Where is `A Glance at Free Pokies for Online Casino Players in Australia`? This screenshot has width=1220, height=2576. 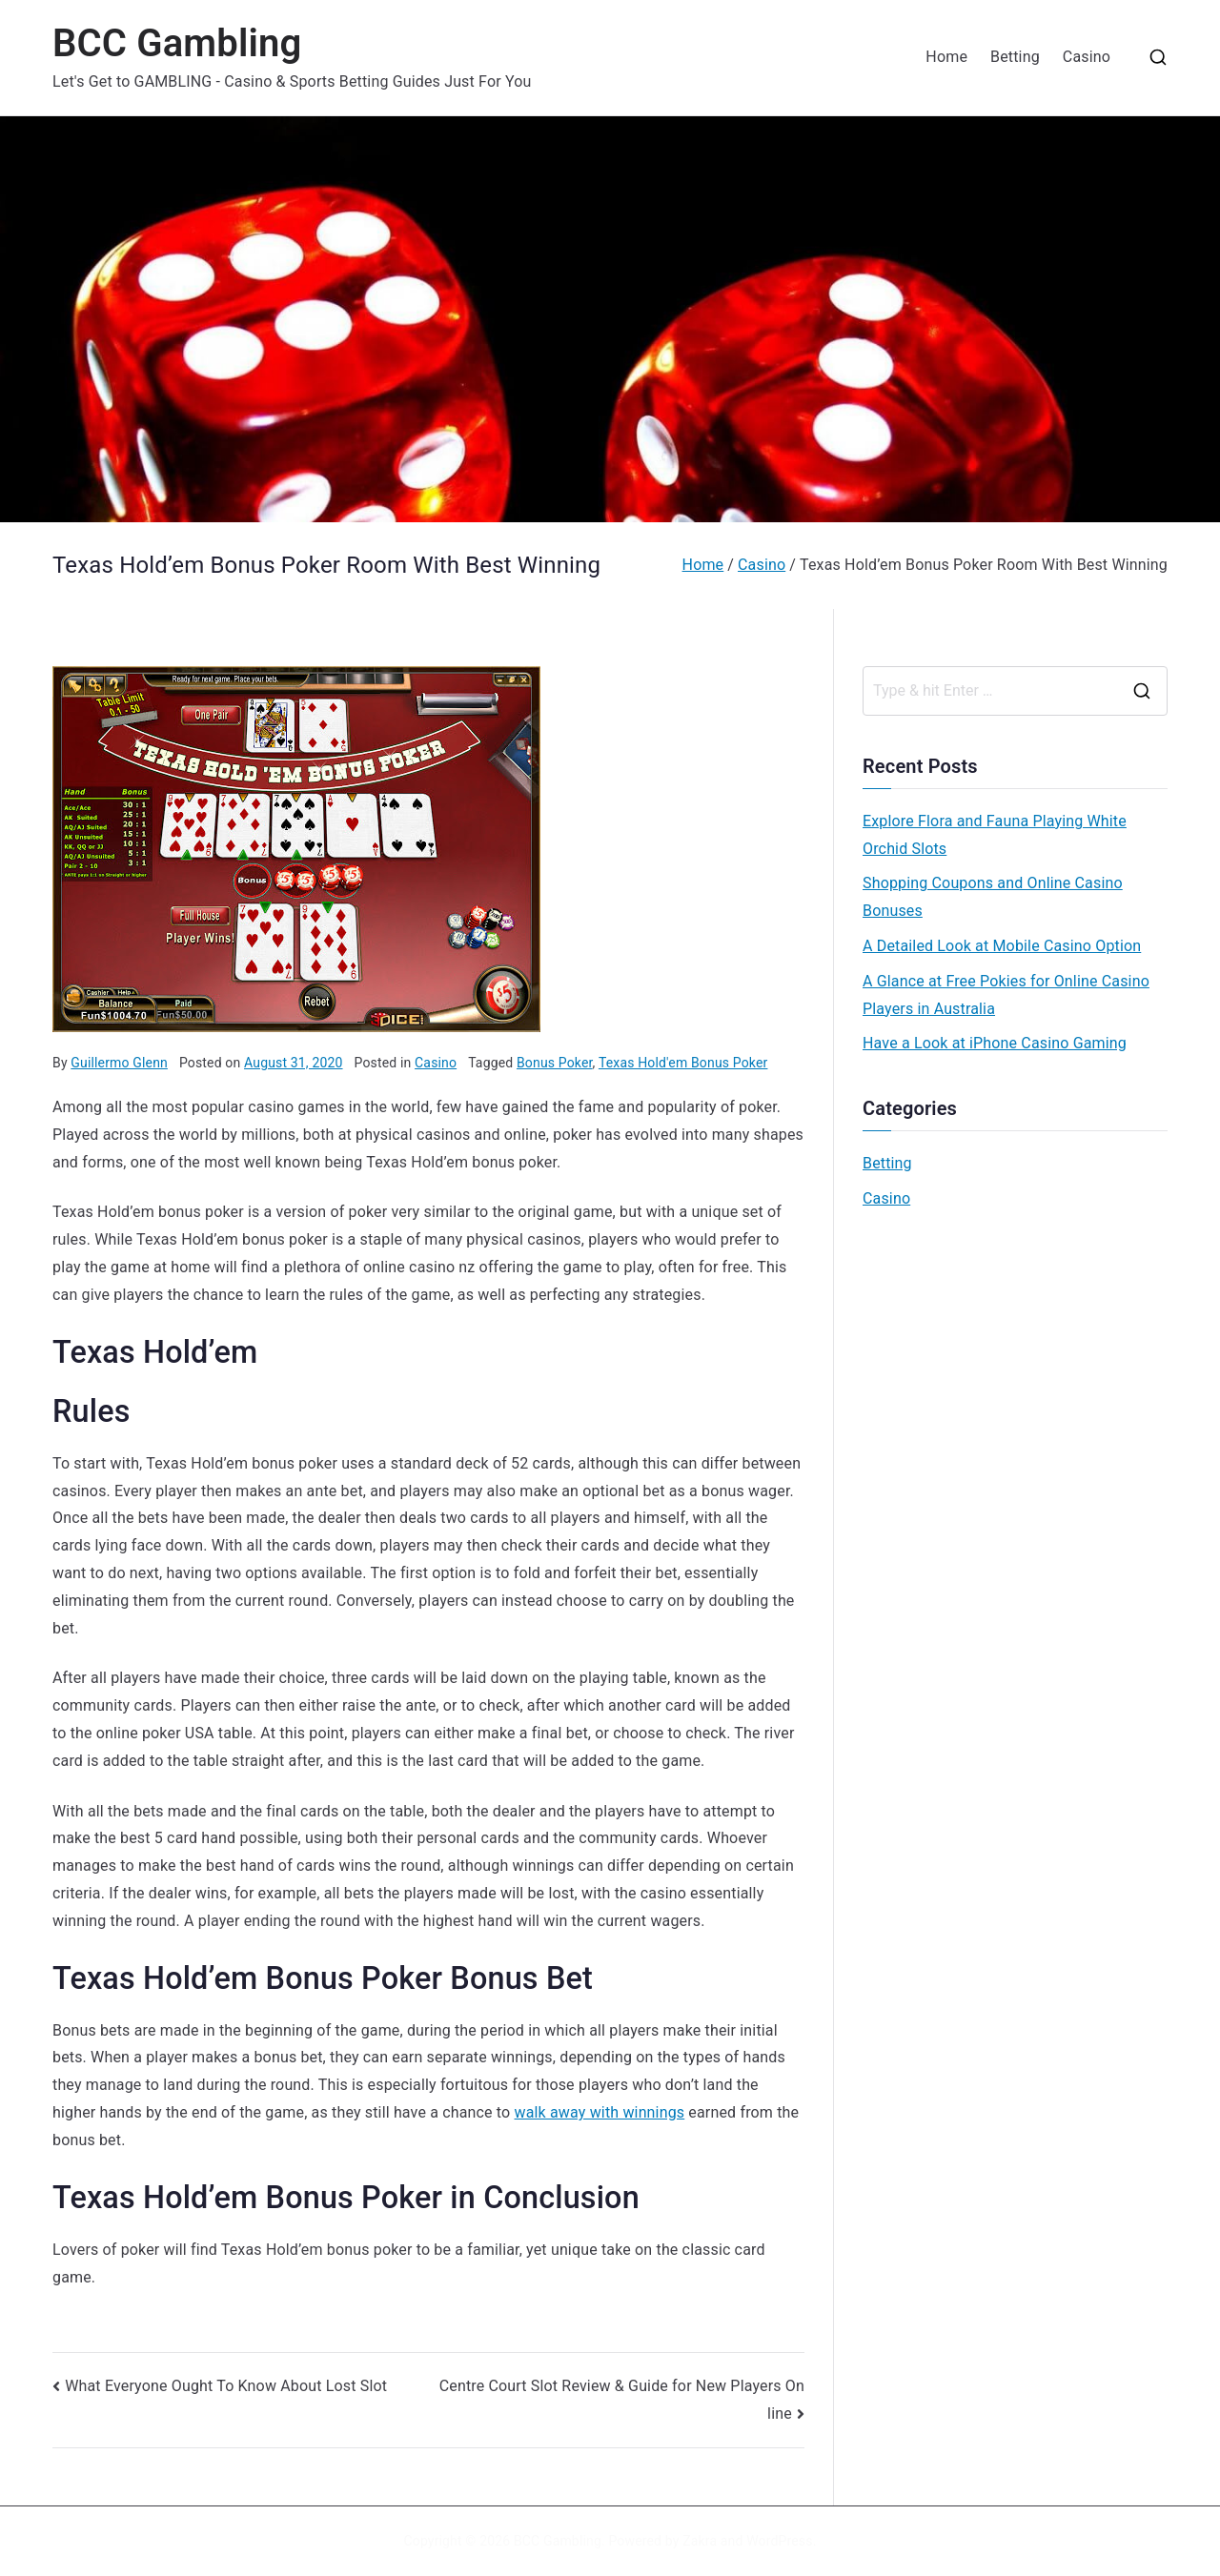 A Glance at Free Pokies for Online Casino Players in Australia is located at coordinates (1006, 995).